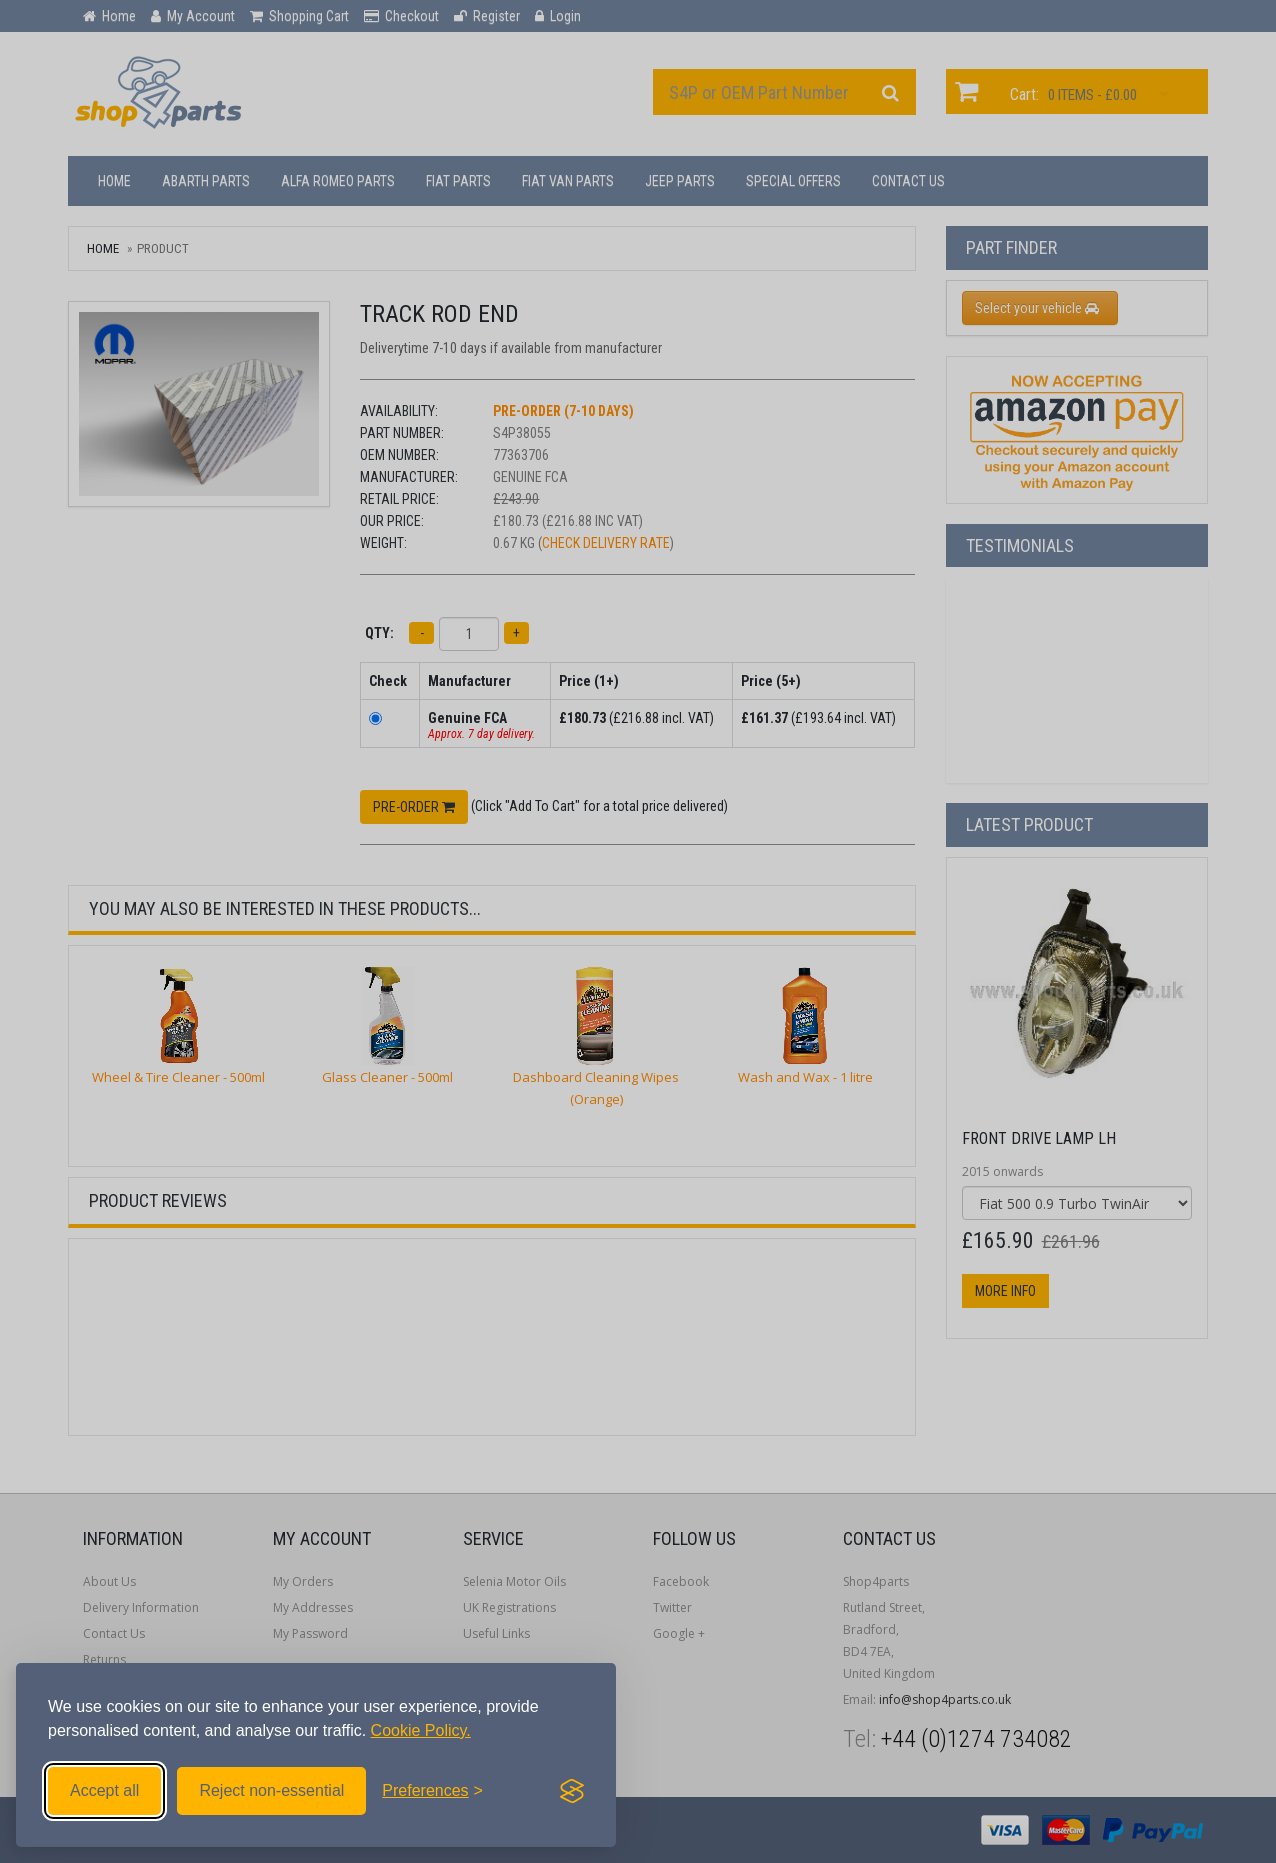 This screenshot has height=1863, width=1276. What do you see at coordinates (421, 1730) in the screenshot?
I see `Cookie Policy.` at bounding box center [421, 1730].